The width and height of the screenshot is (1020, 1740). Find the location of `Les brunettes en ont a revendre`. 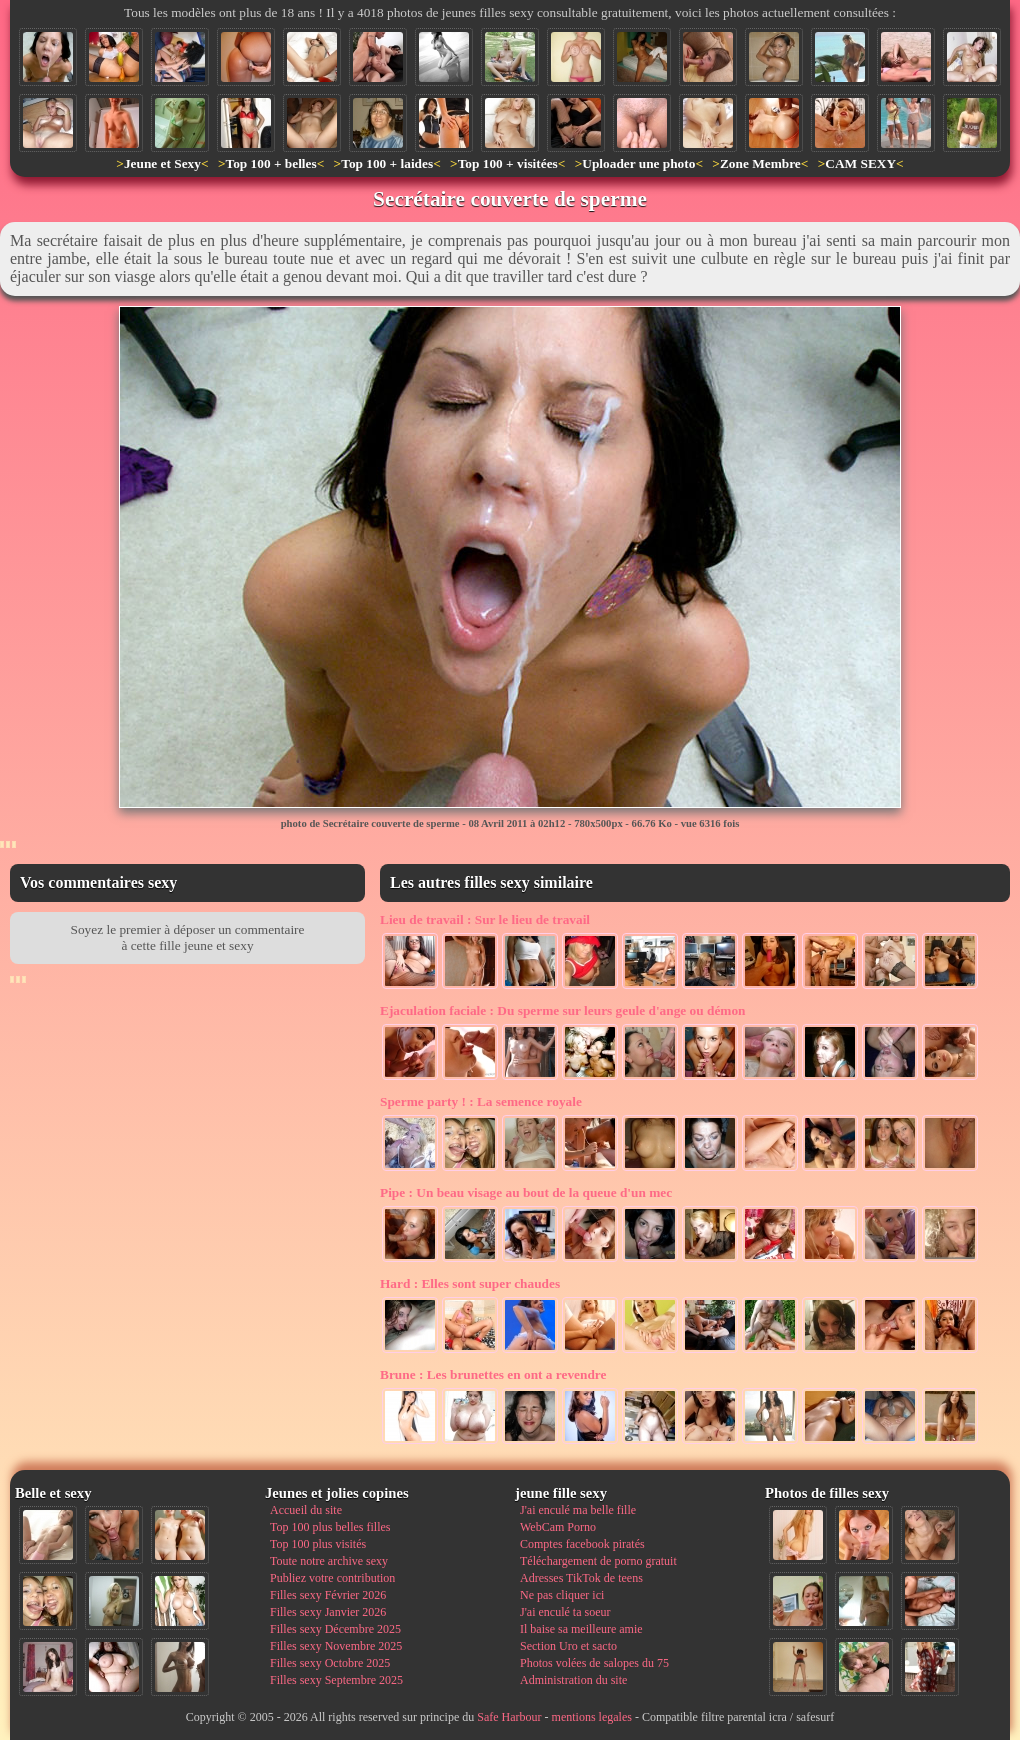

Les brunettes en ont a revendre is located at coordinates (493, 1374).